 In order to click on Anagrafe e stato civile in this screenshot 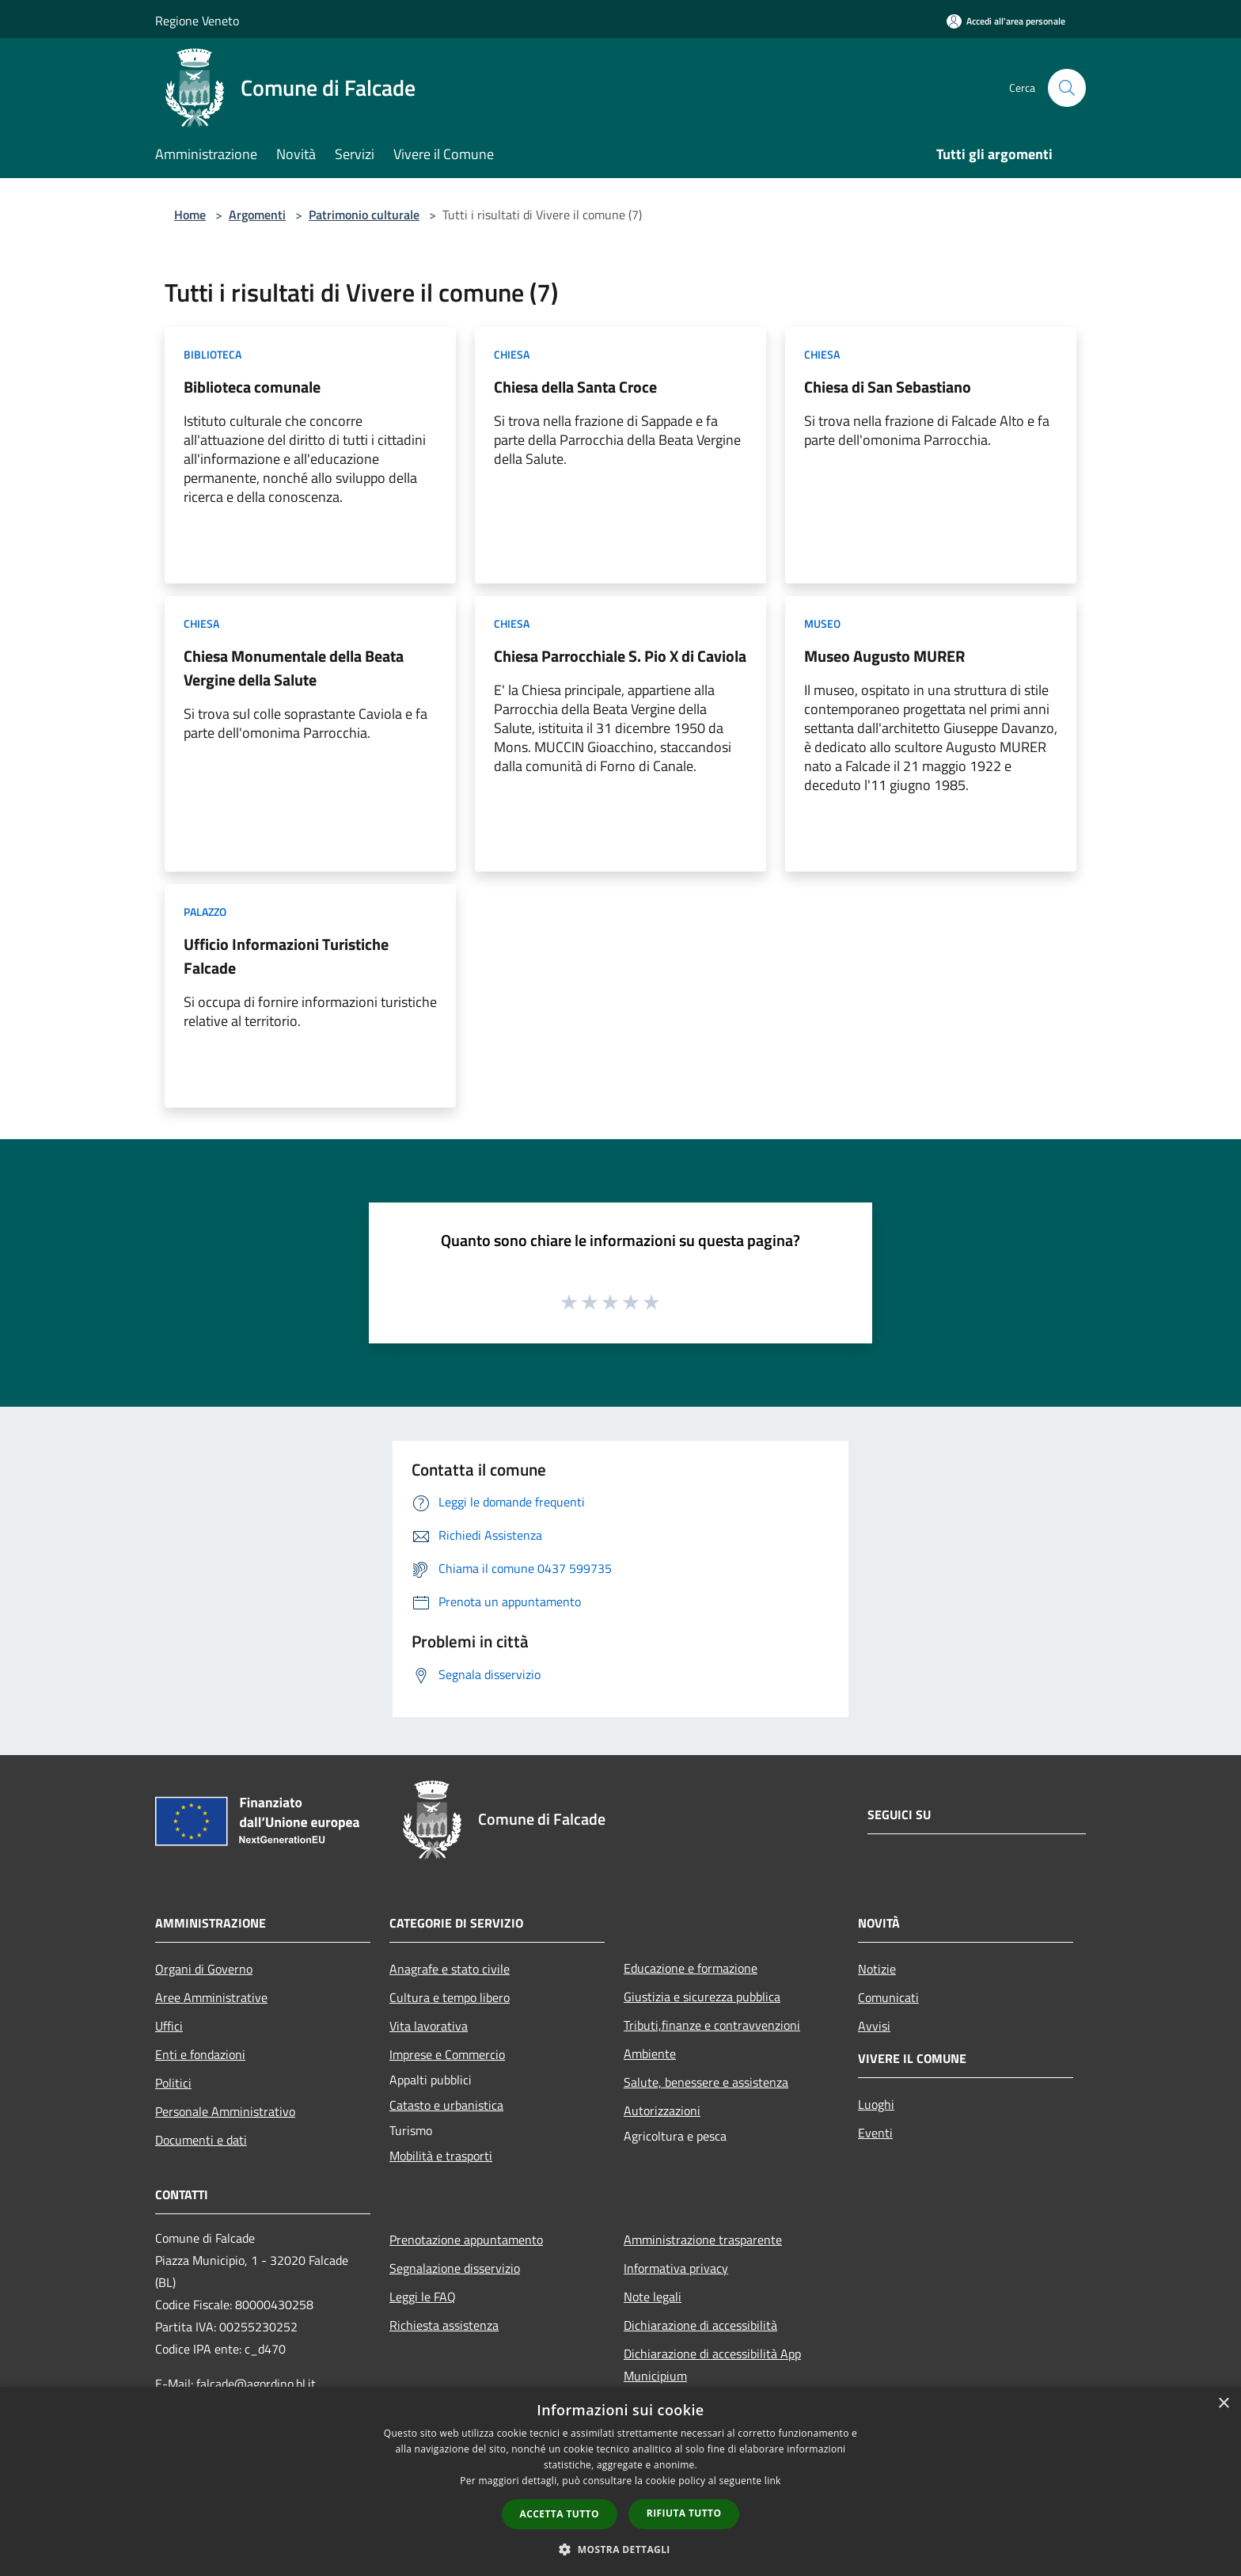, I will do `click(449, 1968)`.